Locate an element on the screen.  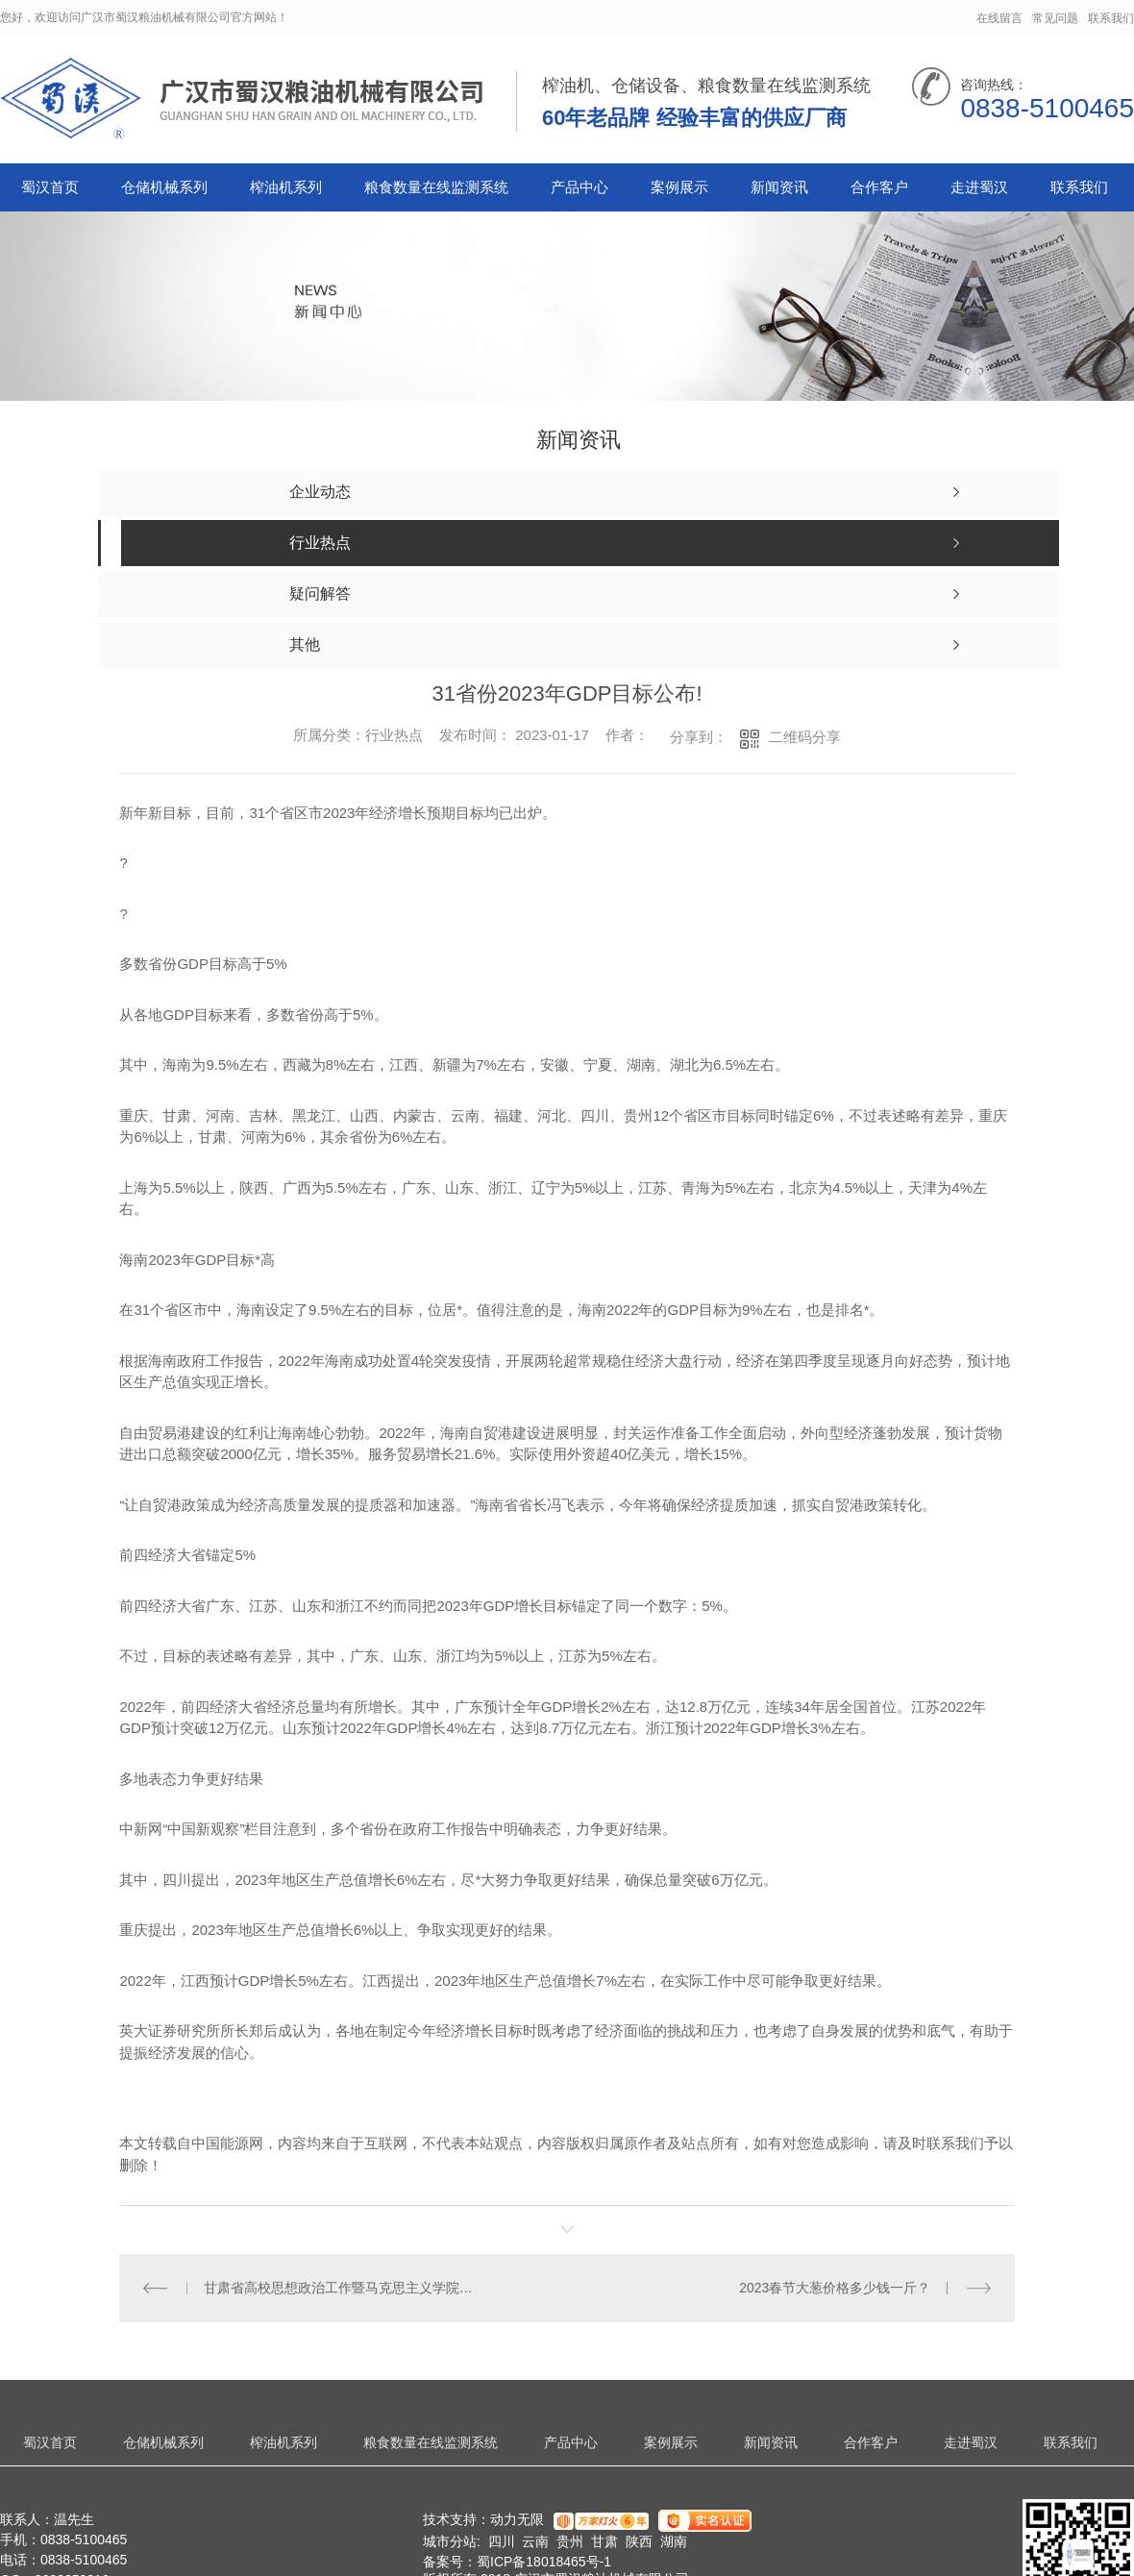
粮食数量在线监测系统 is located at coordinates (436, 187).